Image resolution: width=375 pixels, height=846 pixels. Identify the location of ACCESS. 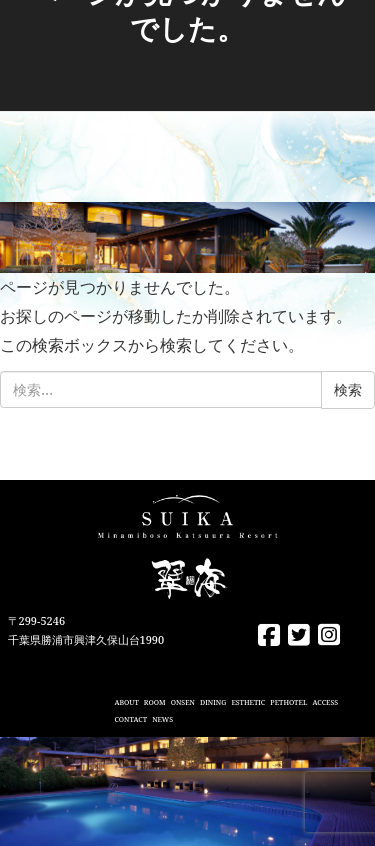
(325, 702).